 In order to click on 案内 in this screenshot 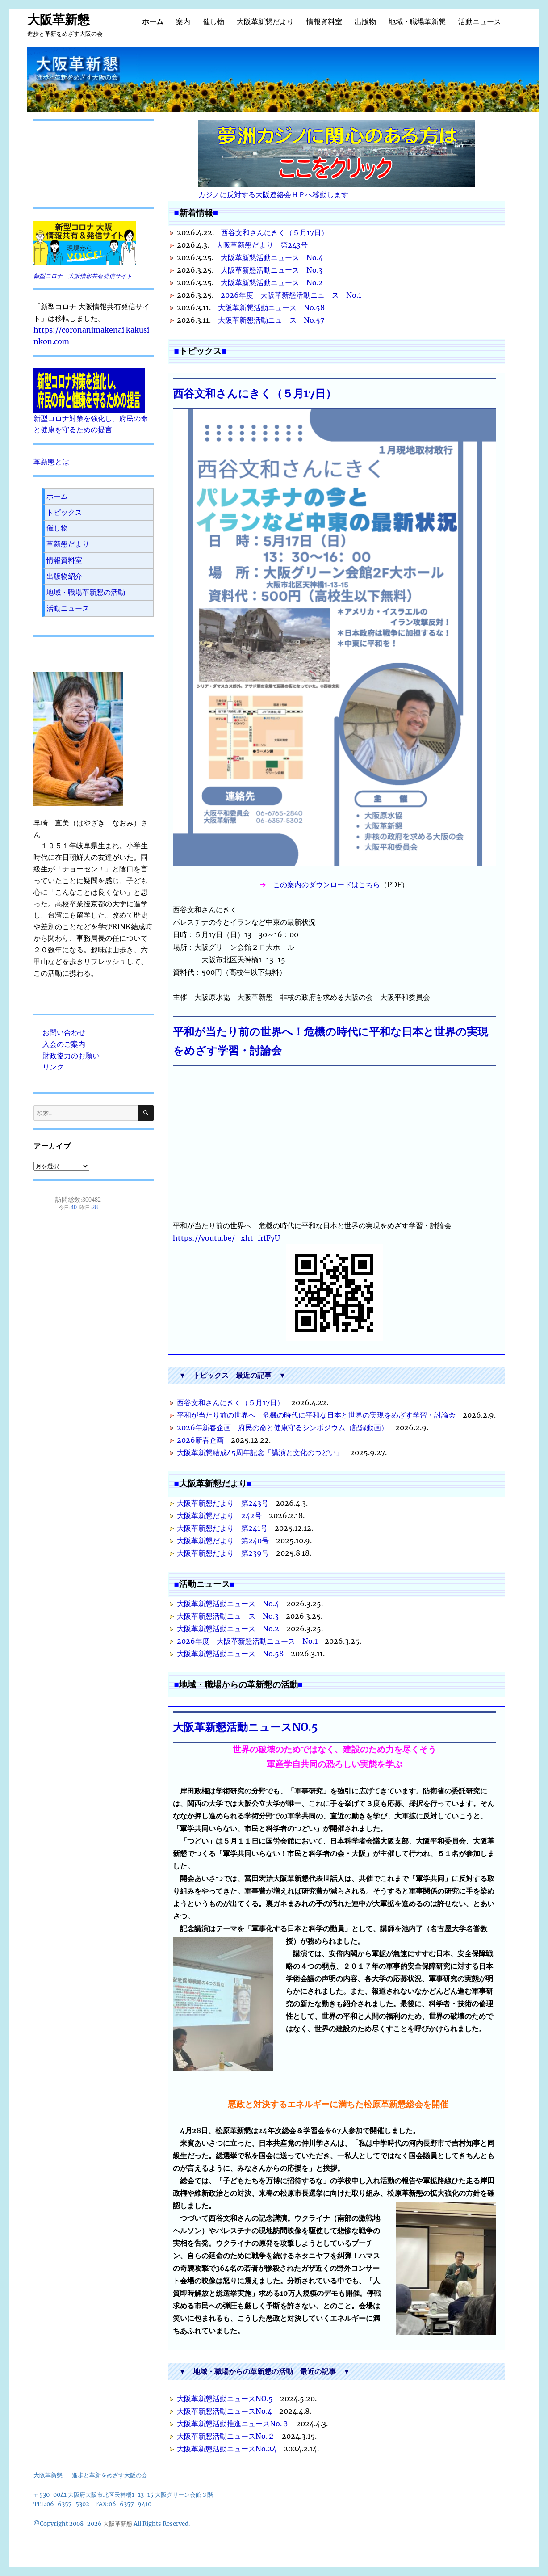, I will do `click(183, 21)`.